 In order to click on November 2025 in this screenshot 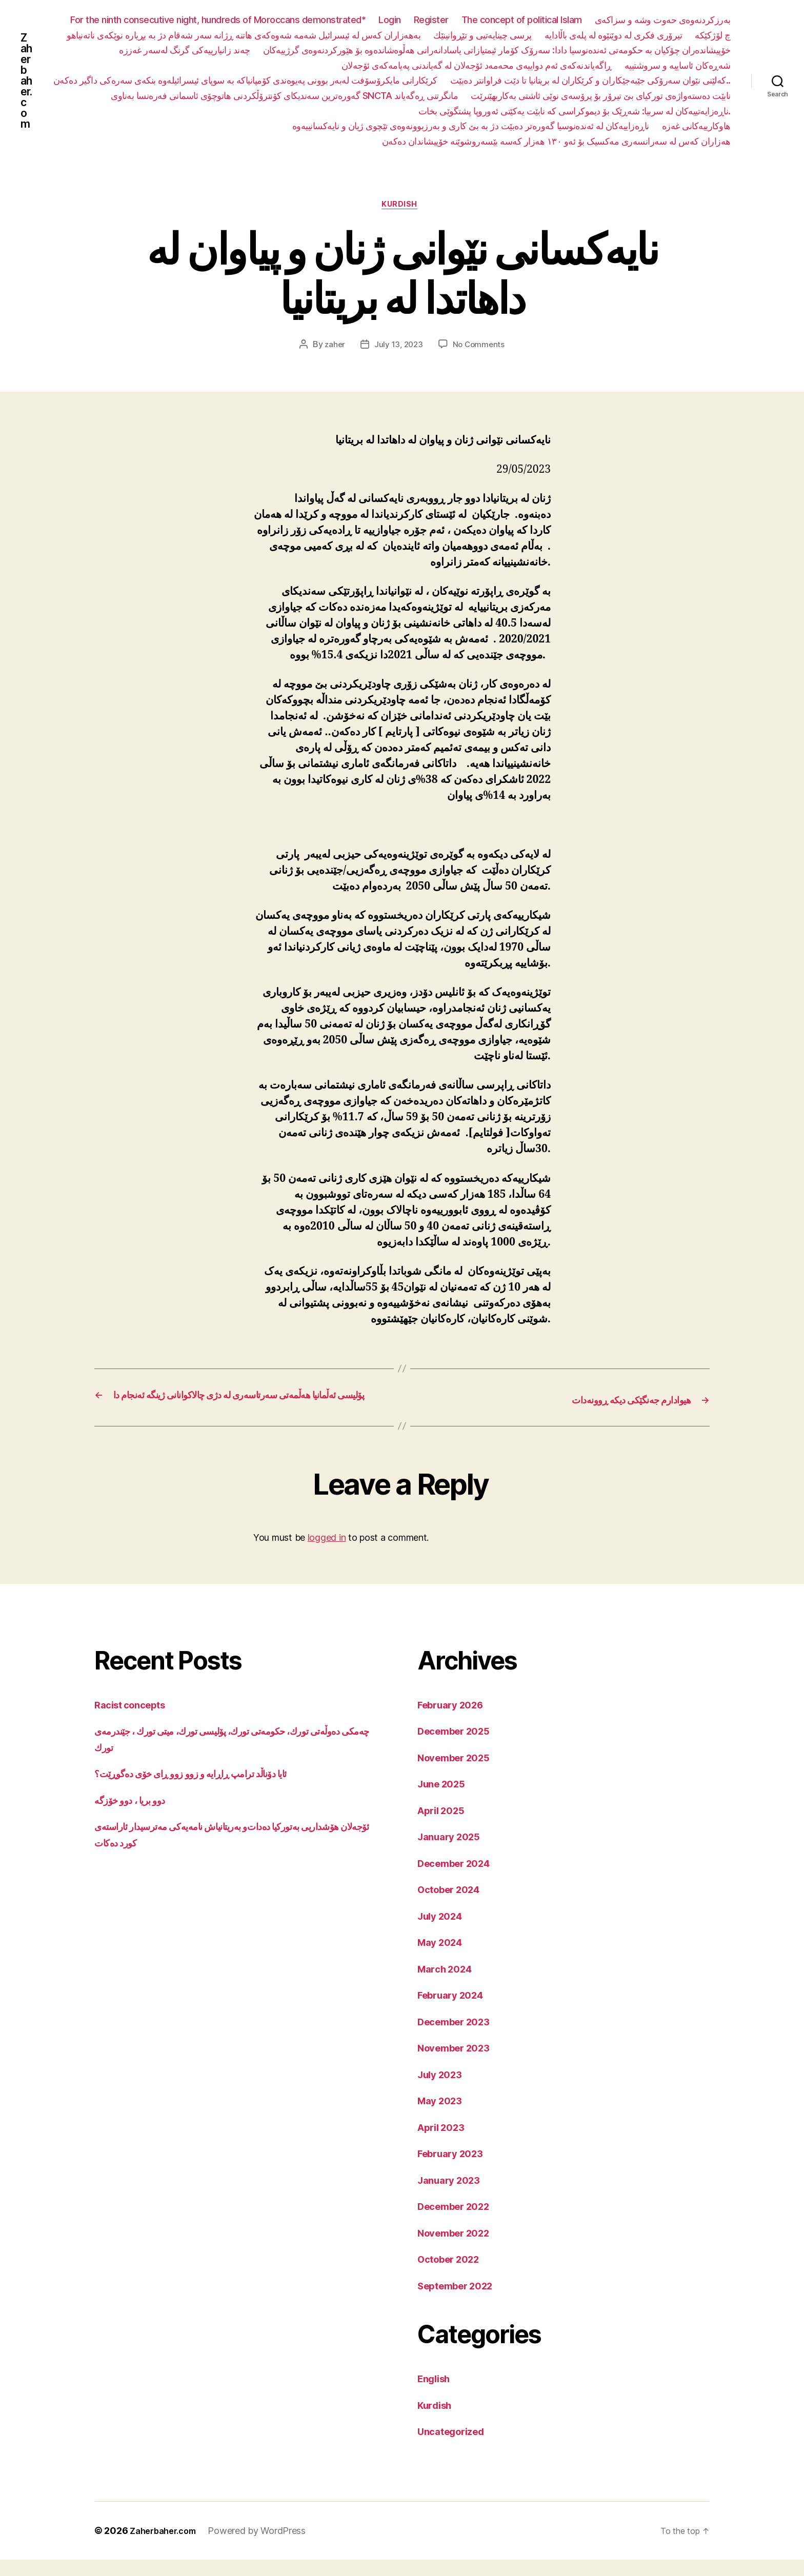, I will do `click(458, 1773)`.